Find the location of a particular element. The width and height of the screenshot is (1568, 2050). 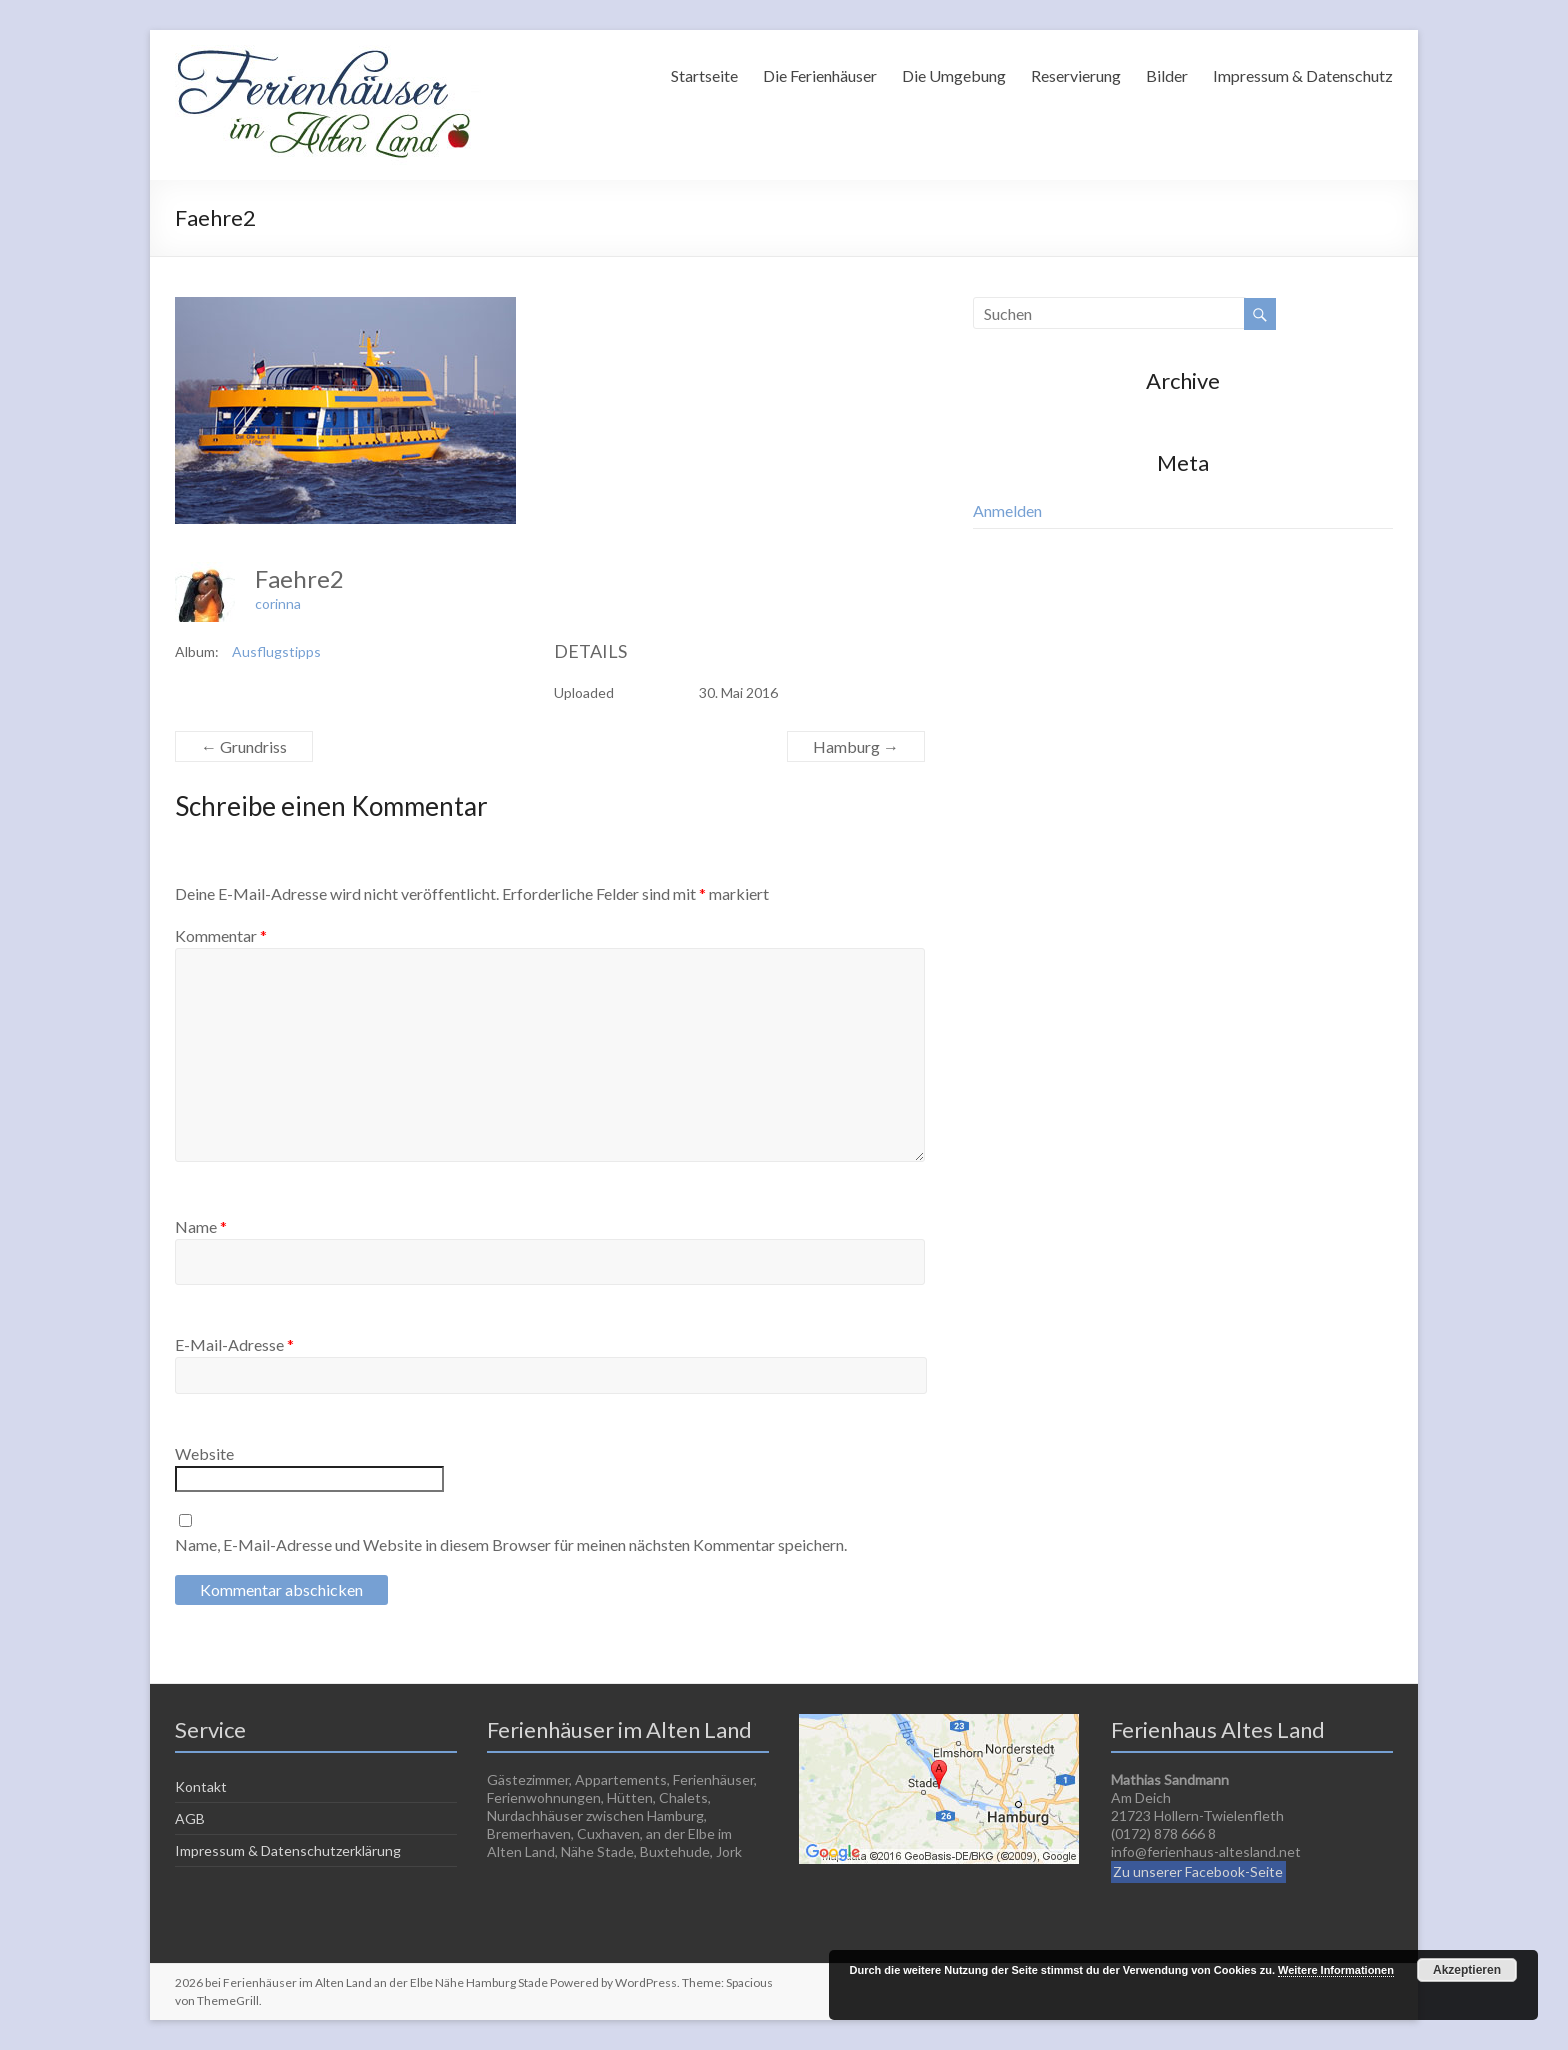

Anmelden is located at coordinates (1007, 510).